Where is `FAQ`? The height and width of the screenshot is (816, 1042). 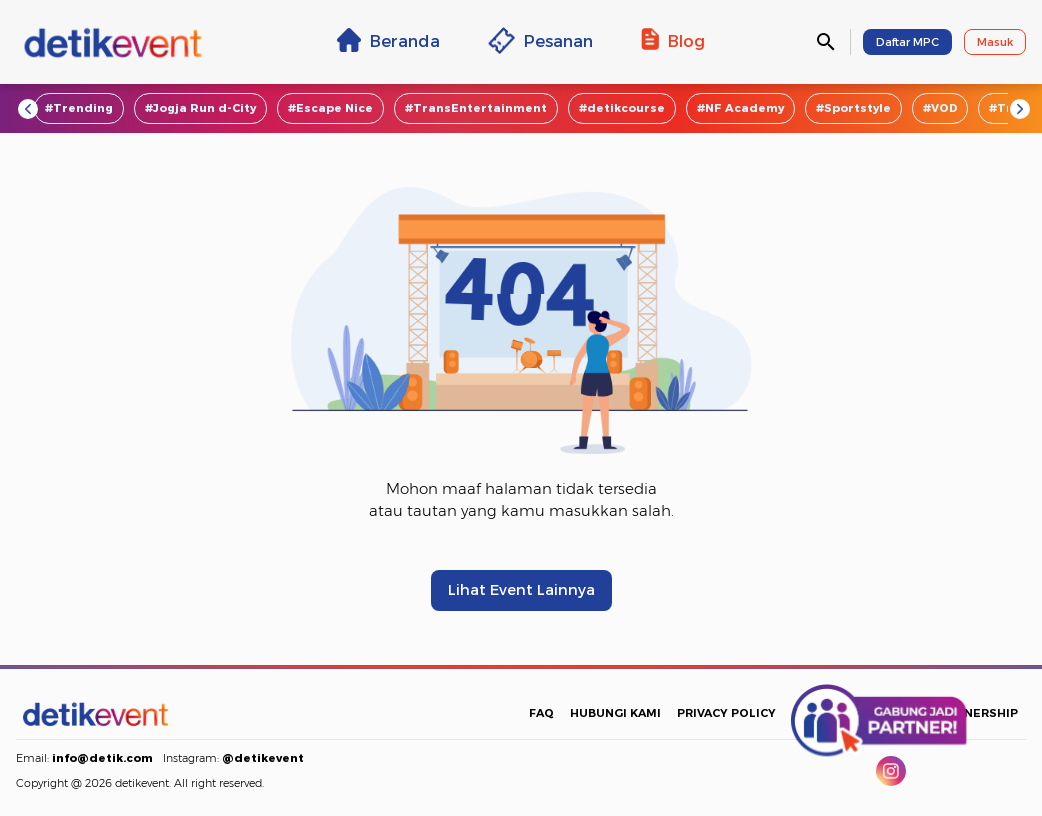
FAQ is located at coordinates (541, 713).